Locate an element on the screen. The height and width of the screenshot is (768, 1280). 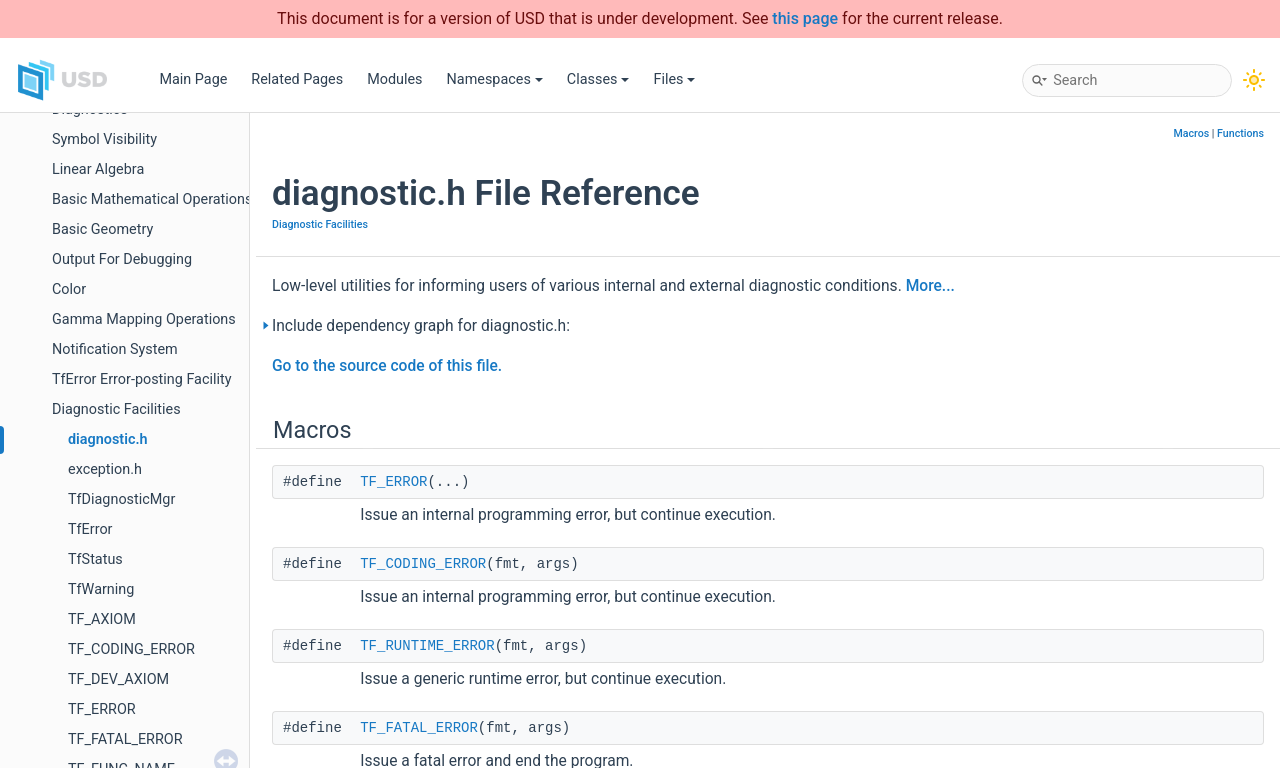
TF_ERROR is located at coordinates (102, 709).